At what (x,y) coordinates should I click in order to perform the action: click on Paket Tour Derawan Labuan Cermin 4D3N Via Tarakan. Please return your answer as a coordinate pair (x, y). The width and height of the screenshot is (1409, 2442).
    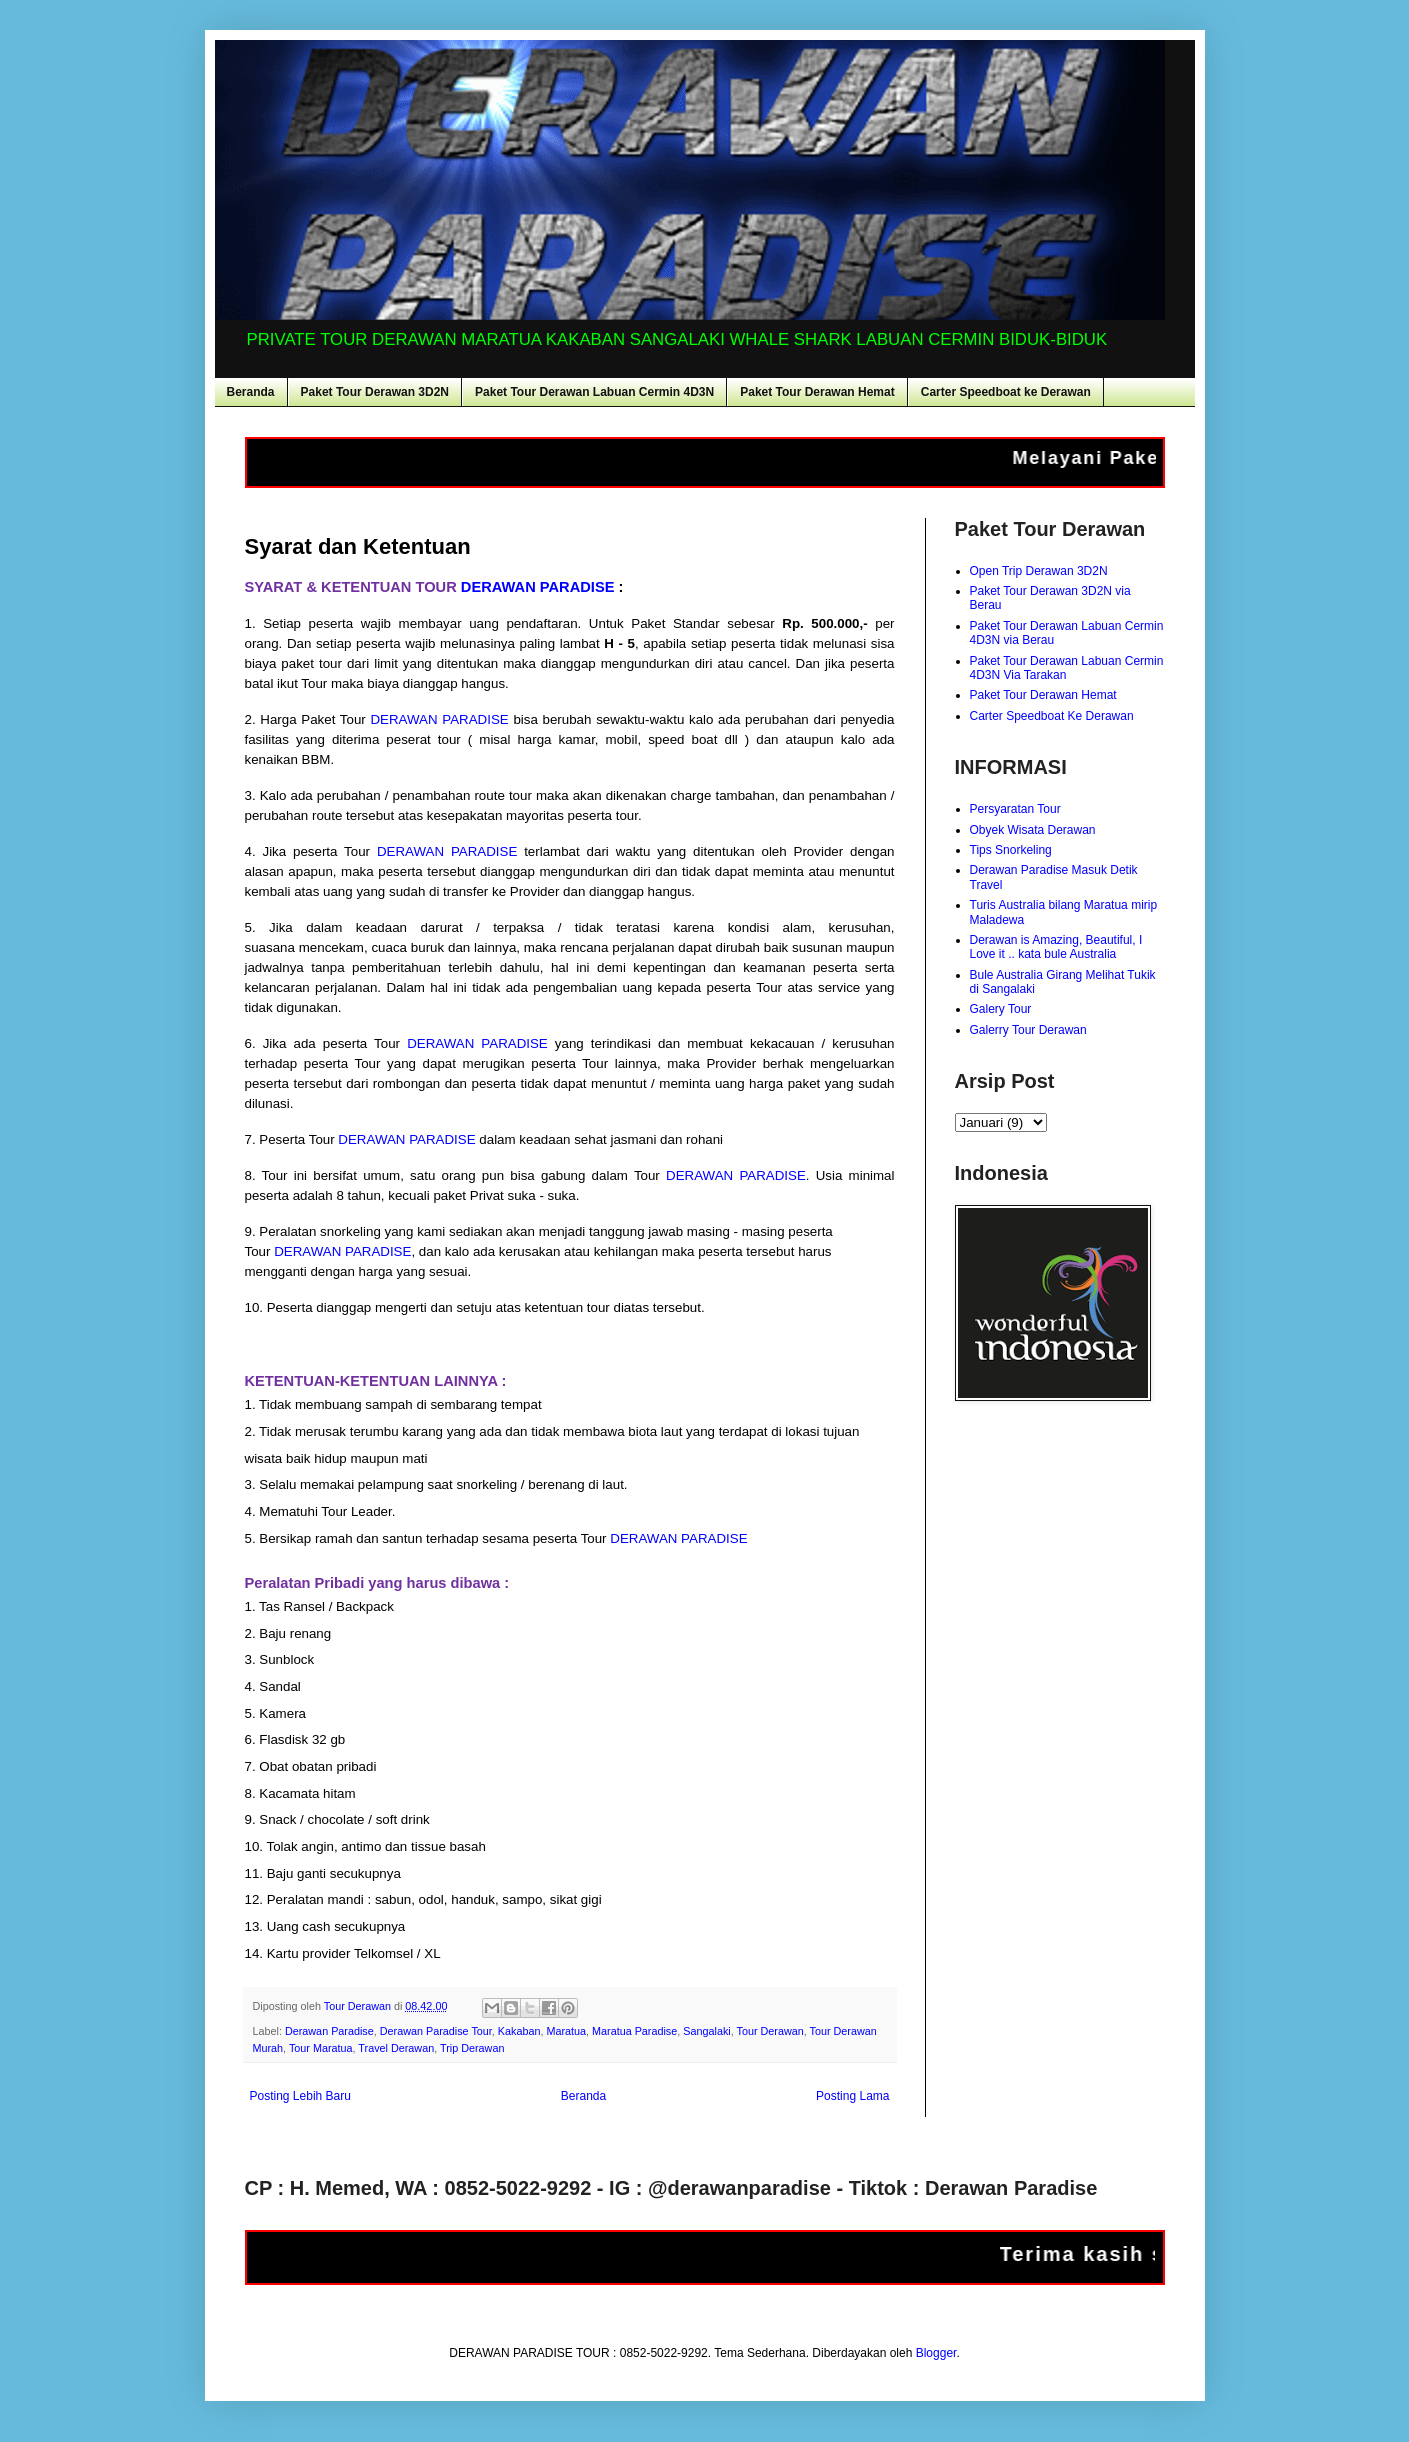
    Looking at the image, I should click on (1067, 668).